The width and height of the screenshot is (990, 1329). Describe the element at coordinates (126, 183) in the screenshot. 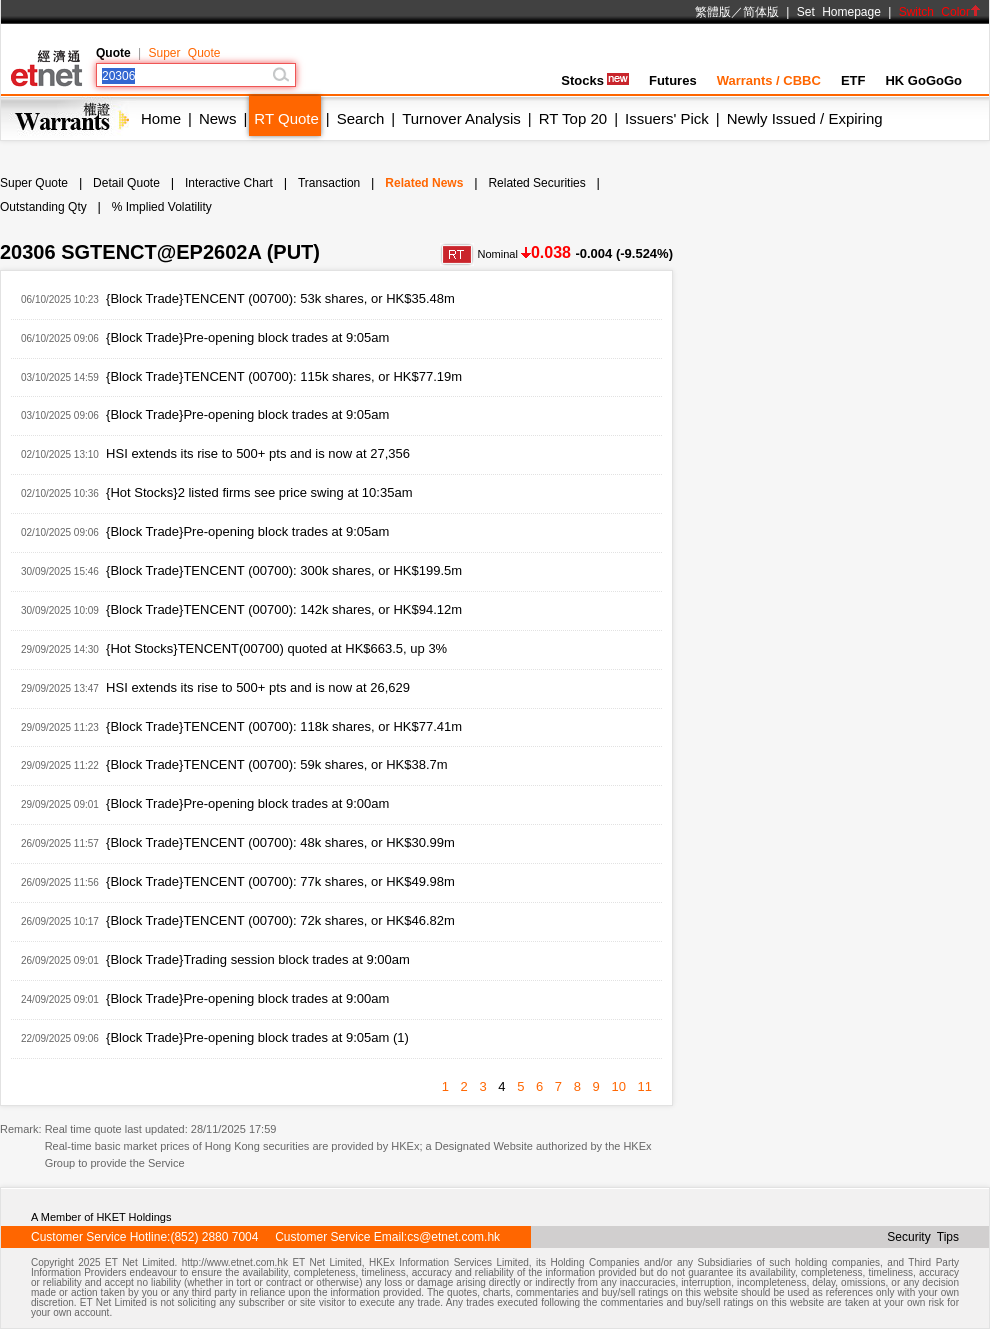

I see `Detail Quote` at that location.